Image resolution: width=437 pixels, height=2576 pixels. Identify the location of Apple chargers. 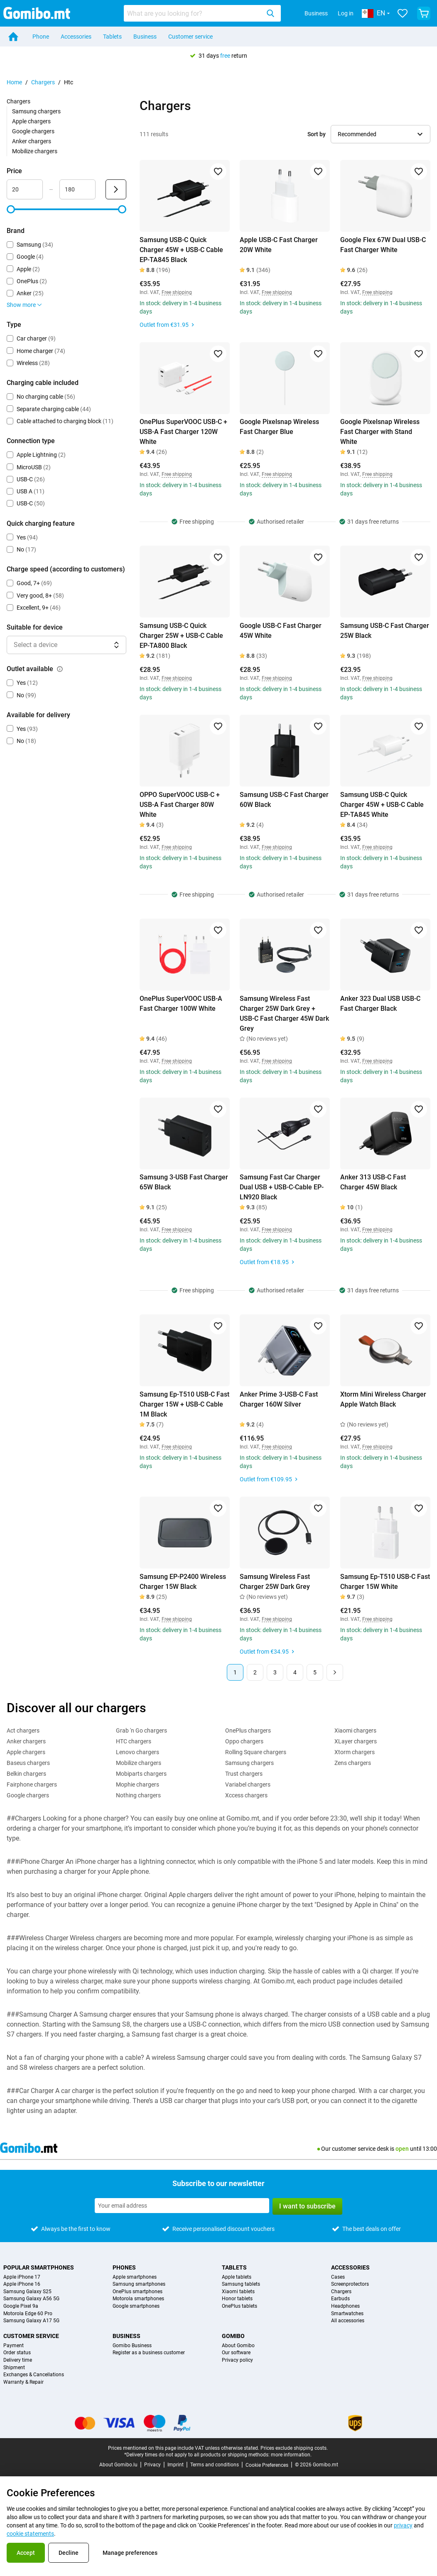
(31, 121).